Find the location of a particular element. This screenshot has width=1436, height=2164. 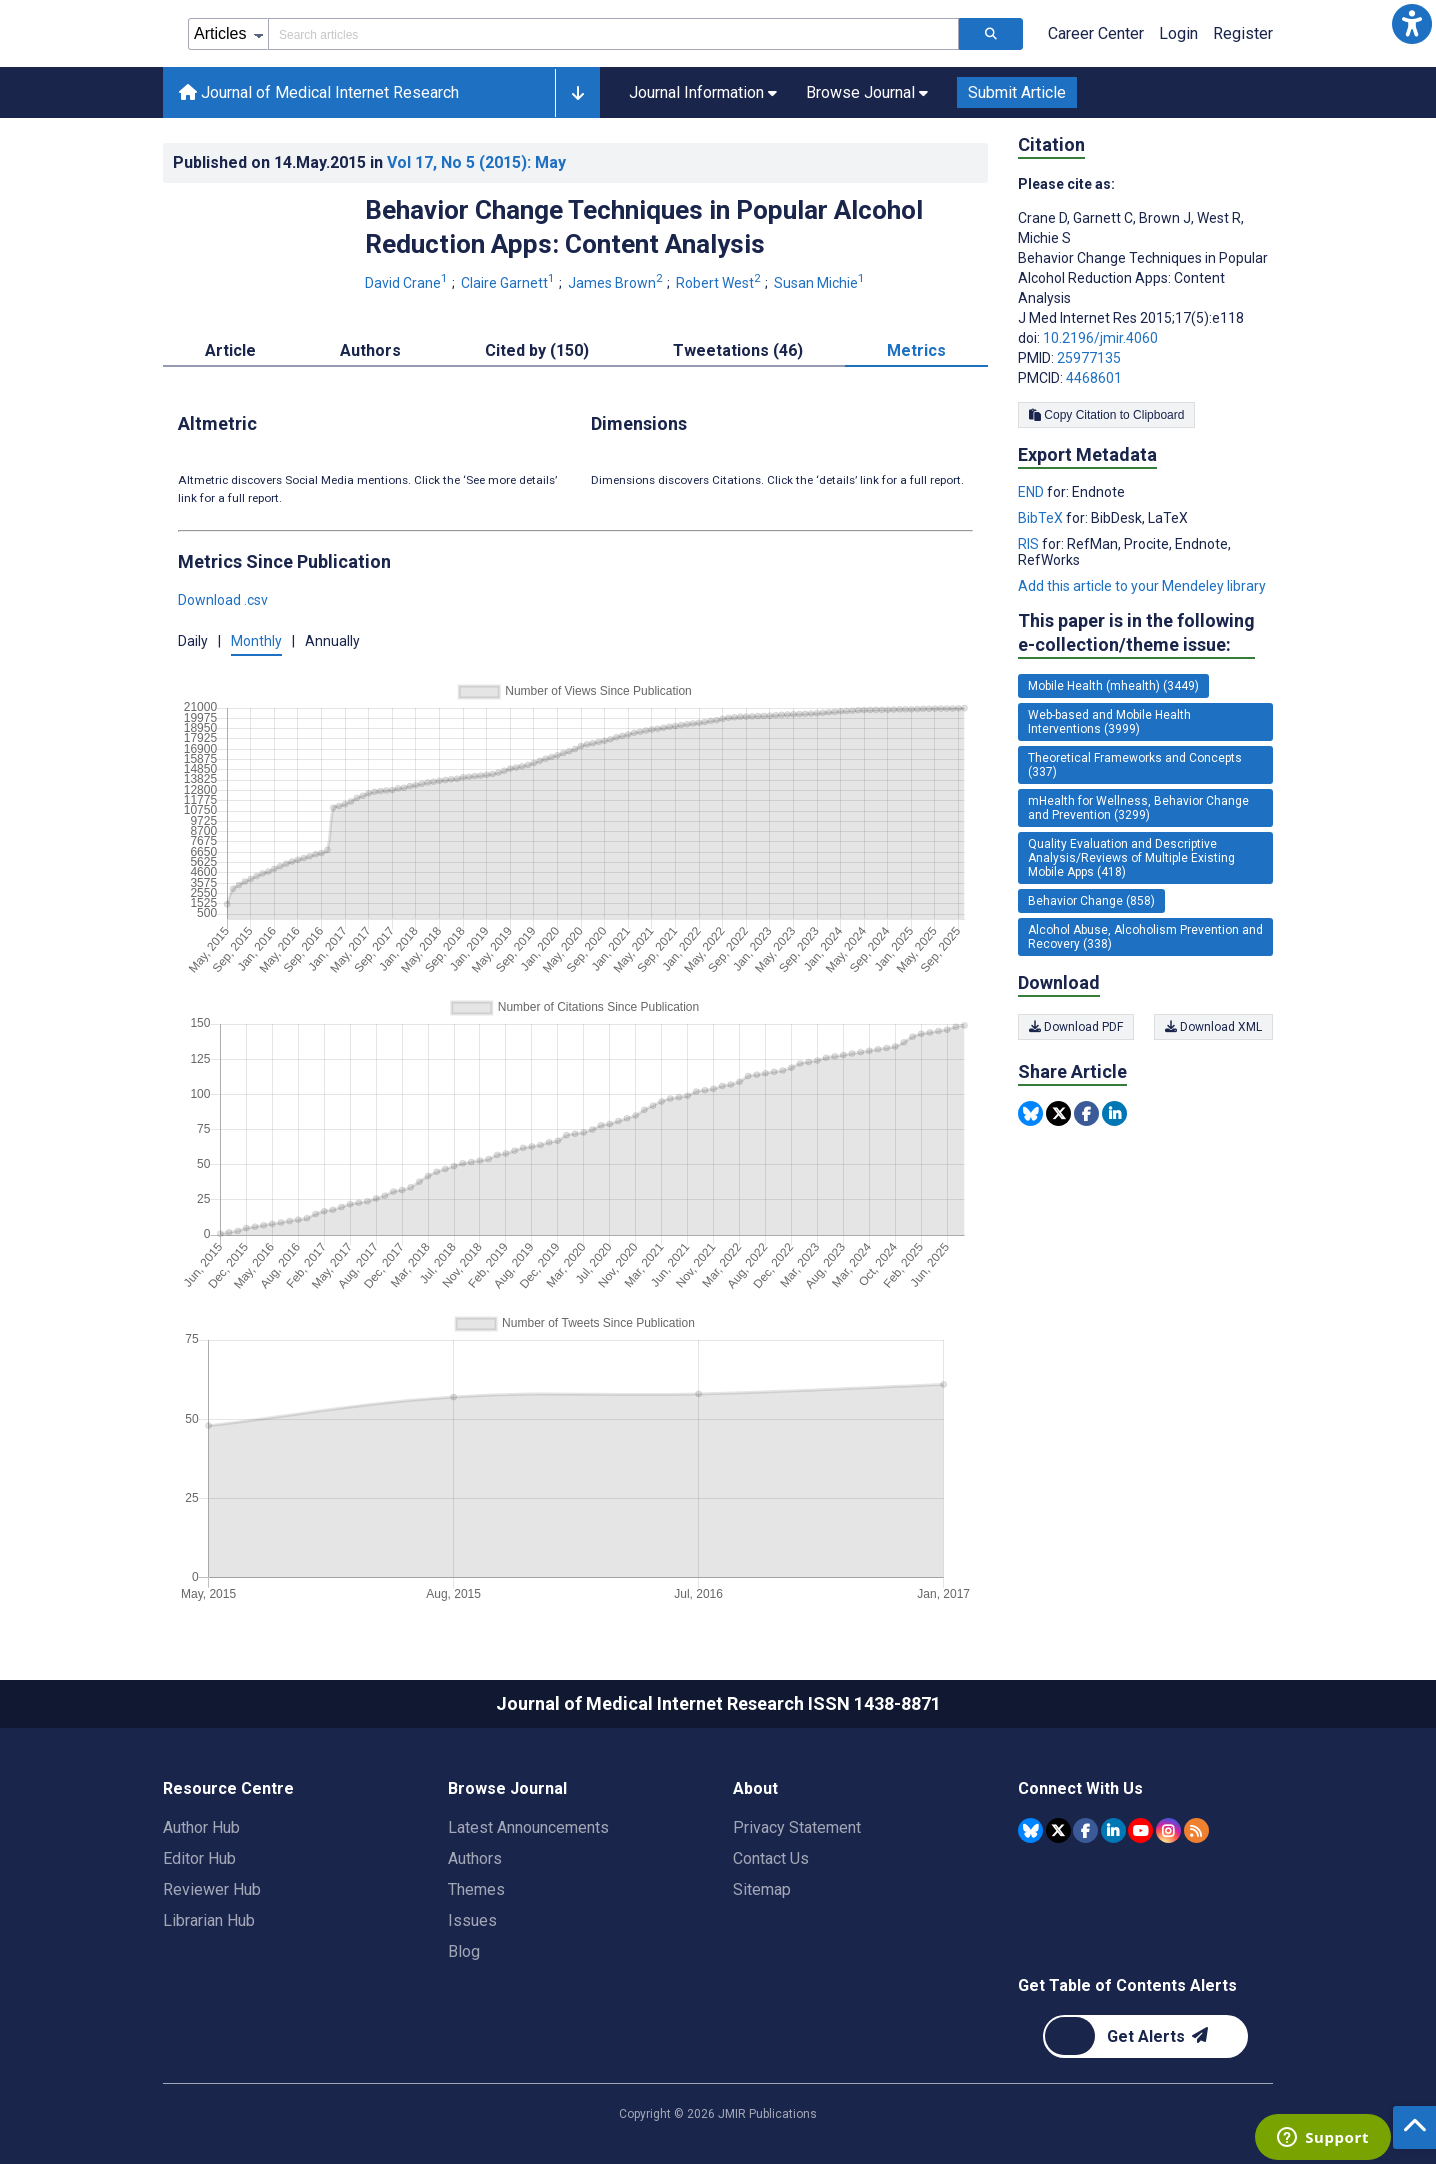

Robert West [Robert West. Search more articles by this author.] is located at coordinates (720, 283).